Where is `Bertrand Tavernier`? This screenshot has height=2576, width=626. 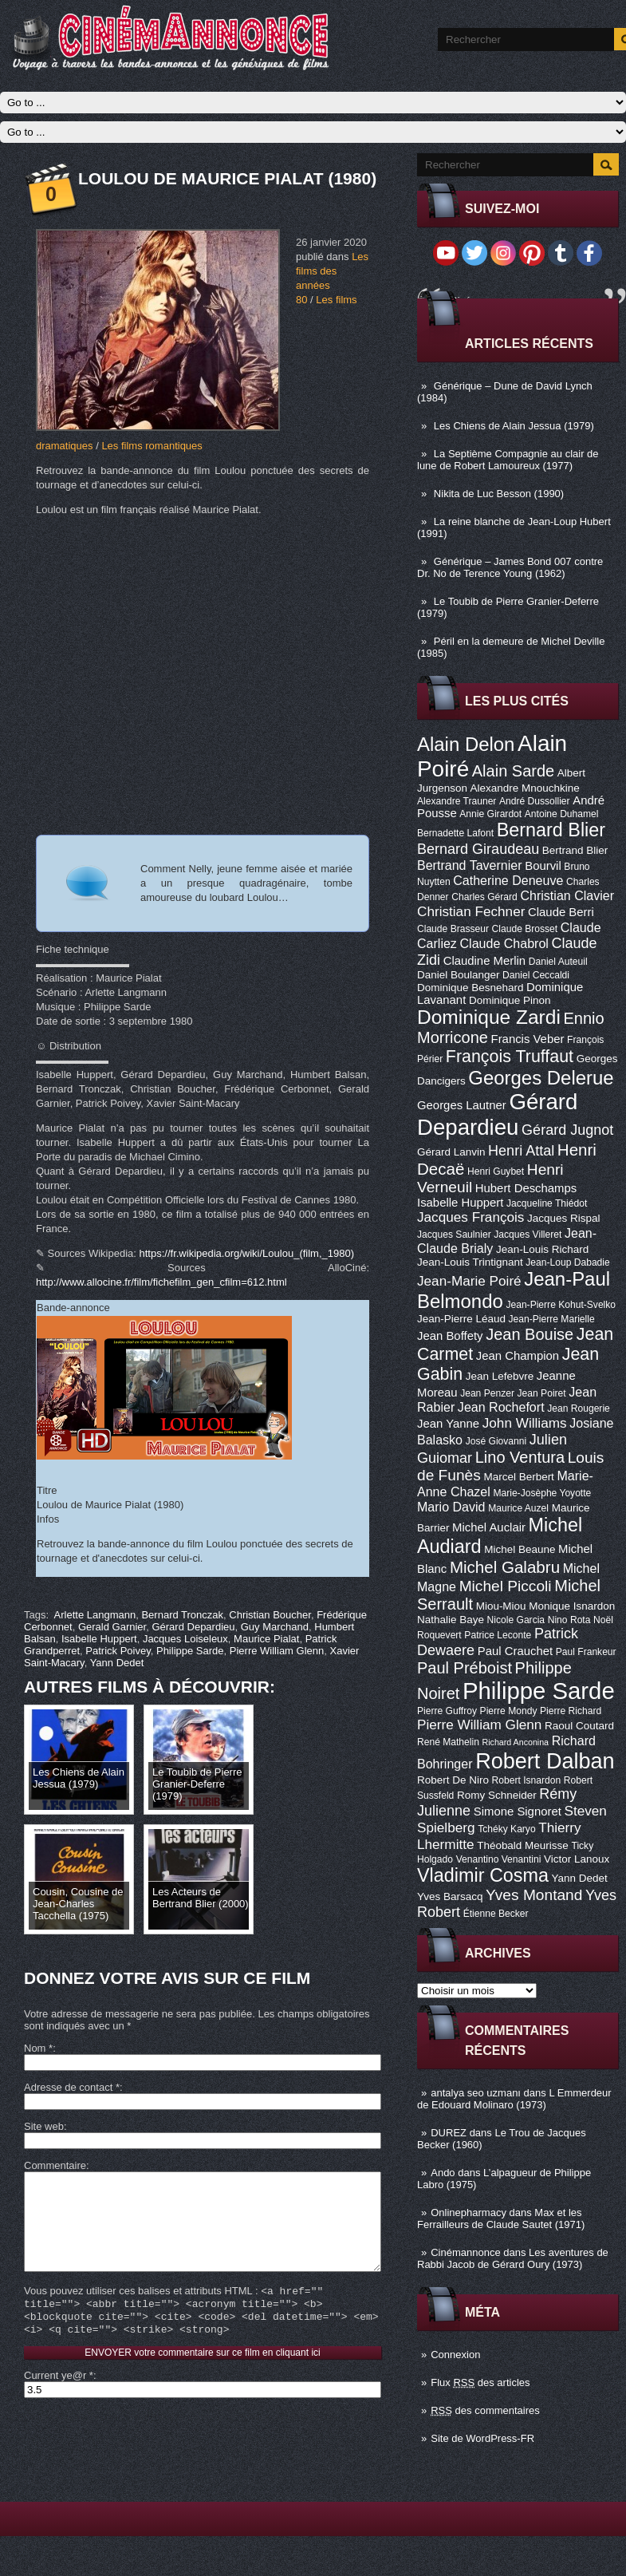 Bertrand Tavernier is located at coordinates (469, 865).